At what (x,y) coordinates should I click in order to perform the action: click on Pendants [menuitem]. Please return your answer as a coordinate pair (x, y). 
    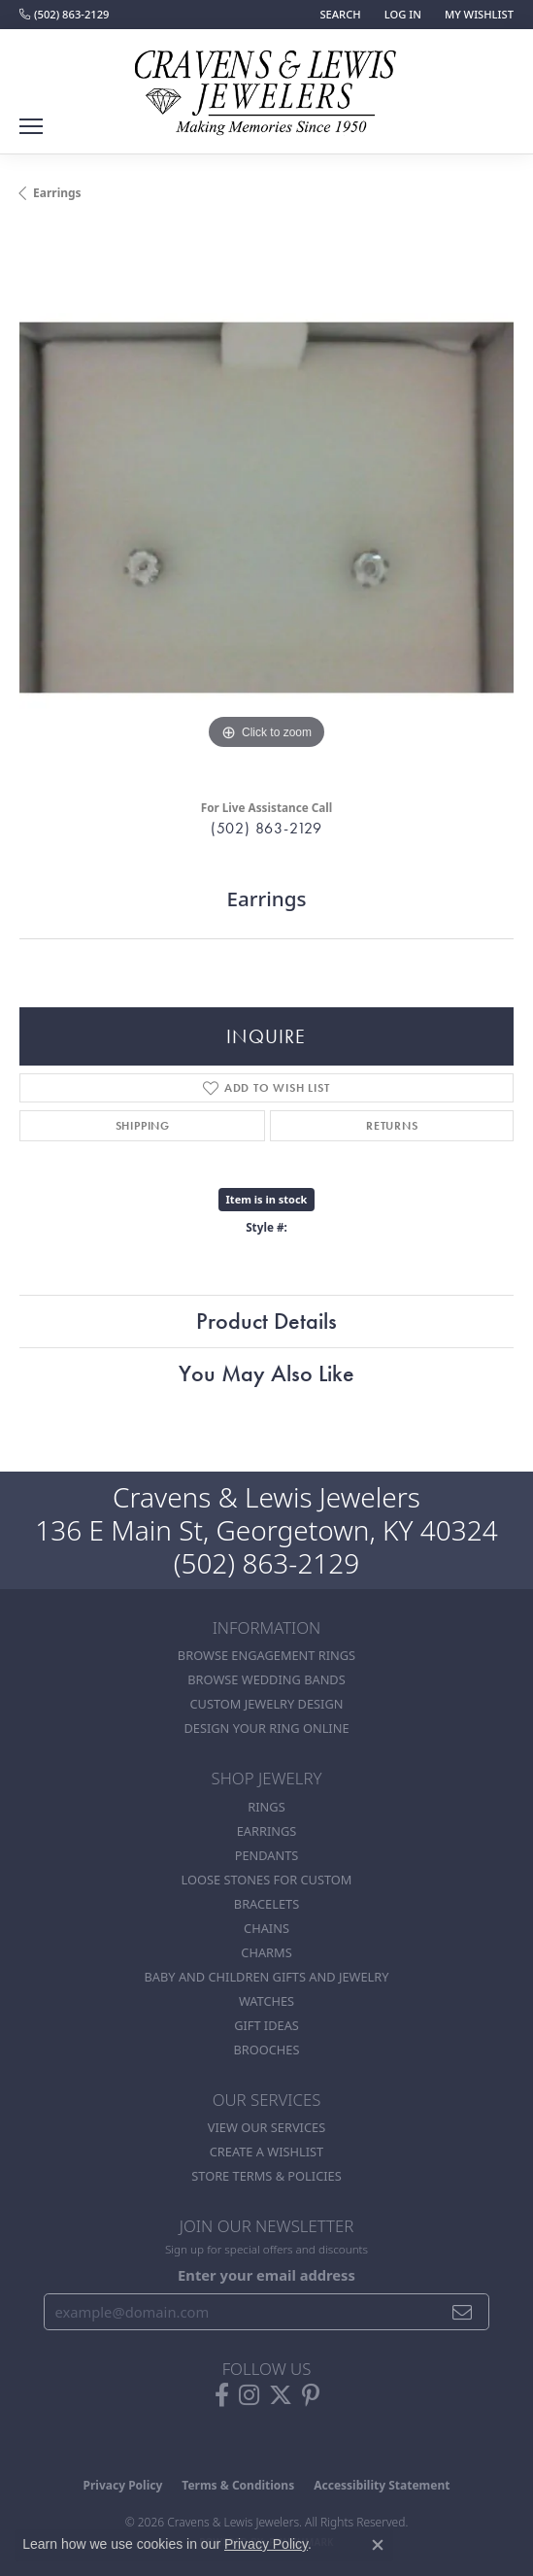
    Looking at the image, I should click on (267, 1855).